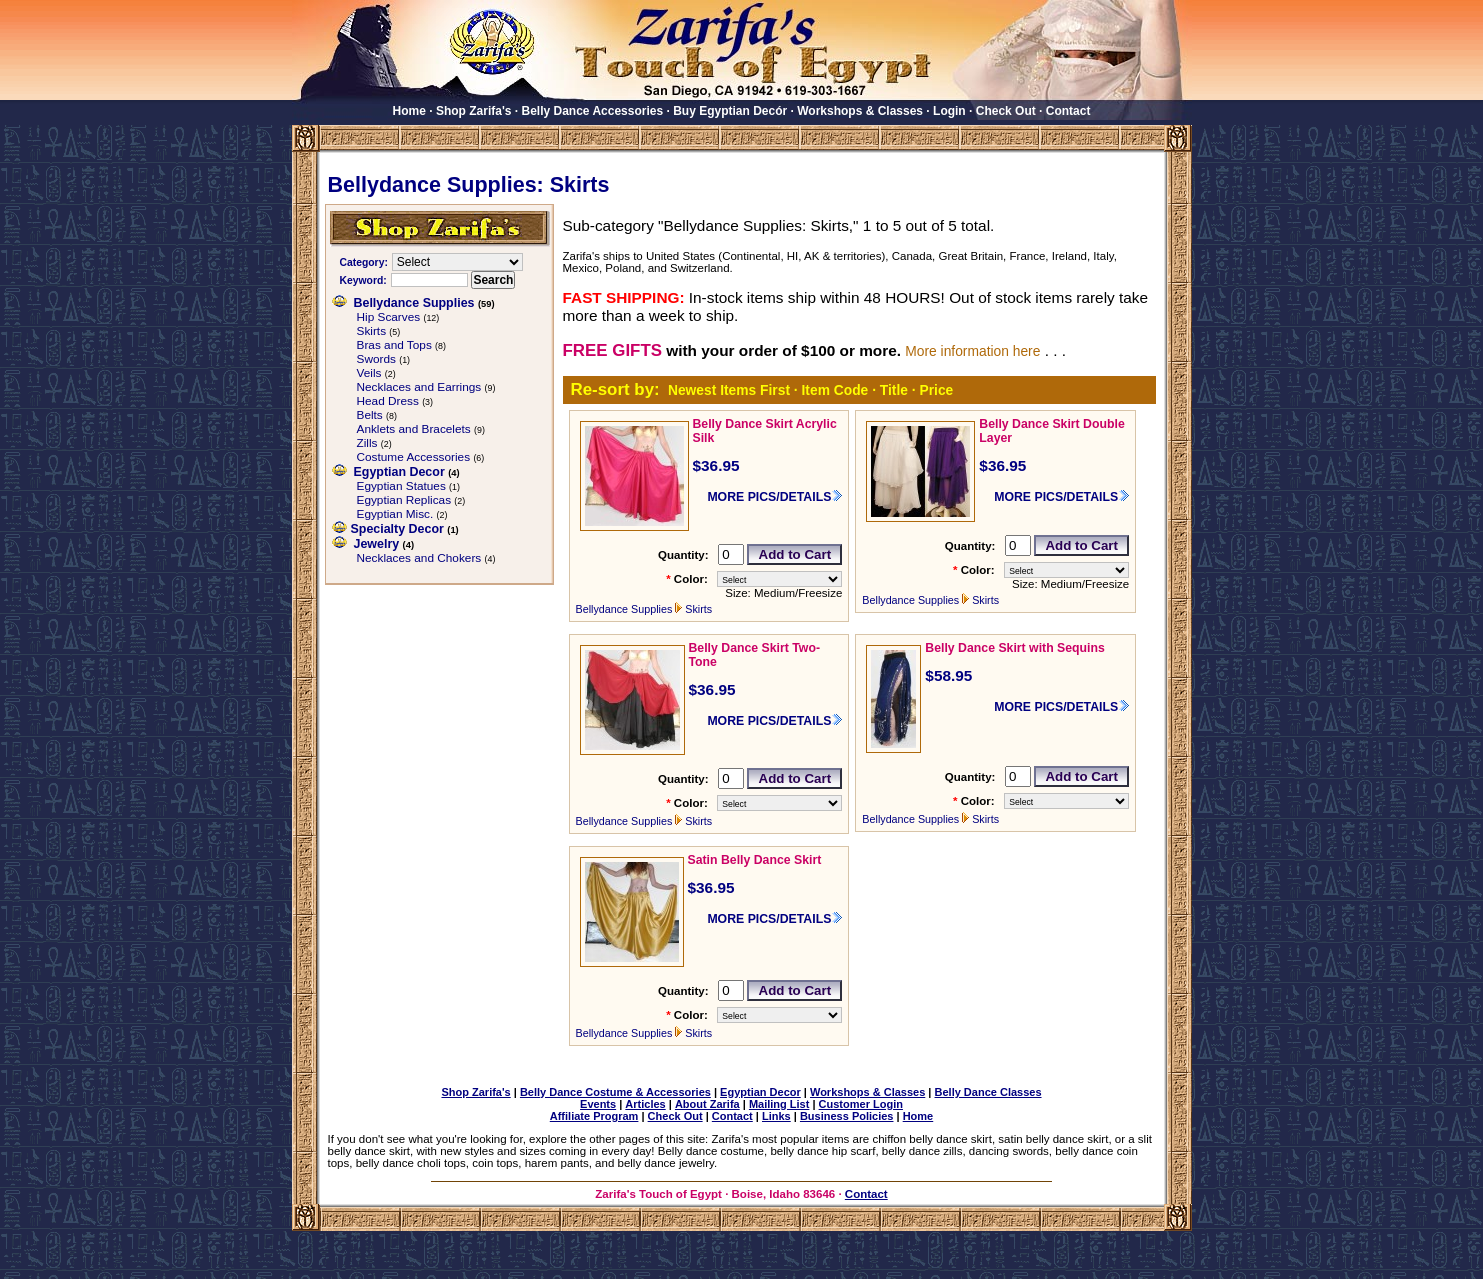  I want to click on FREE GIFTS, so click(612, 350).